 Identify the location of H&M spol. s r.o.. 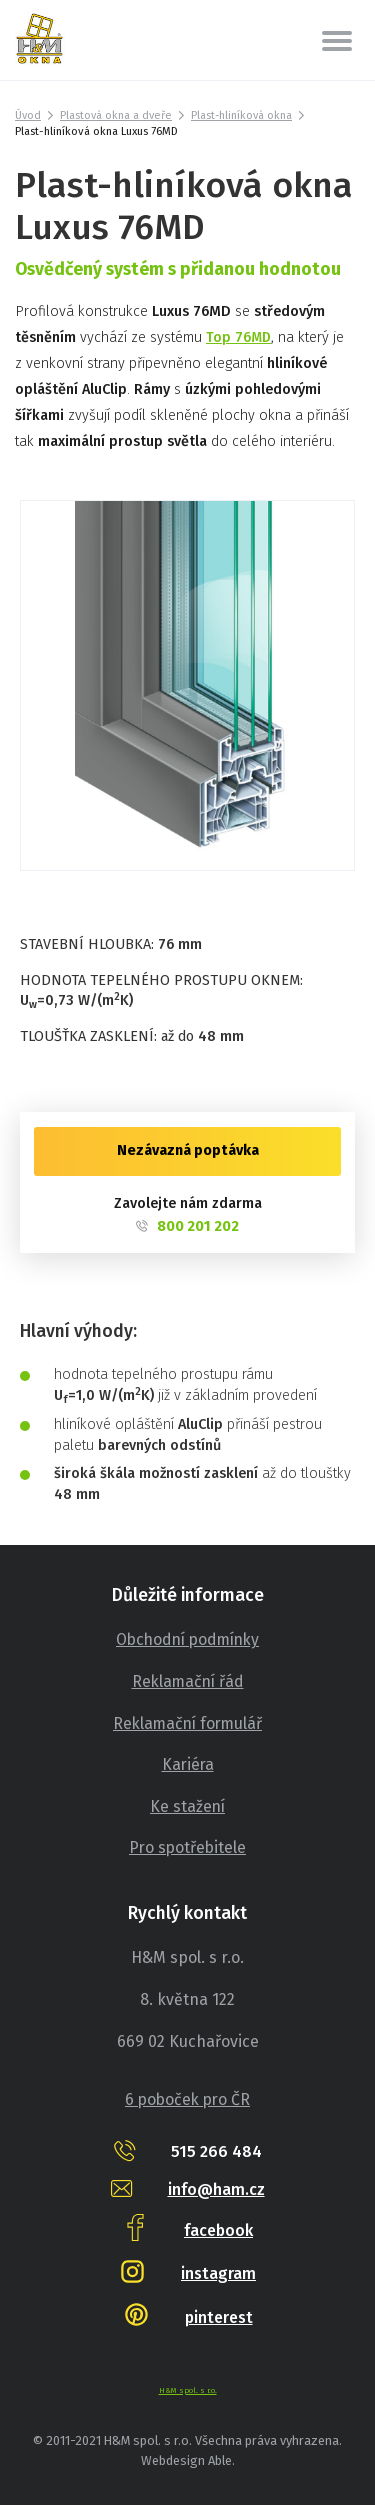
(187, 2390).